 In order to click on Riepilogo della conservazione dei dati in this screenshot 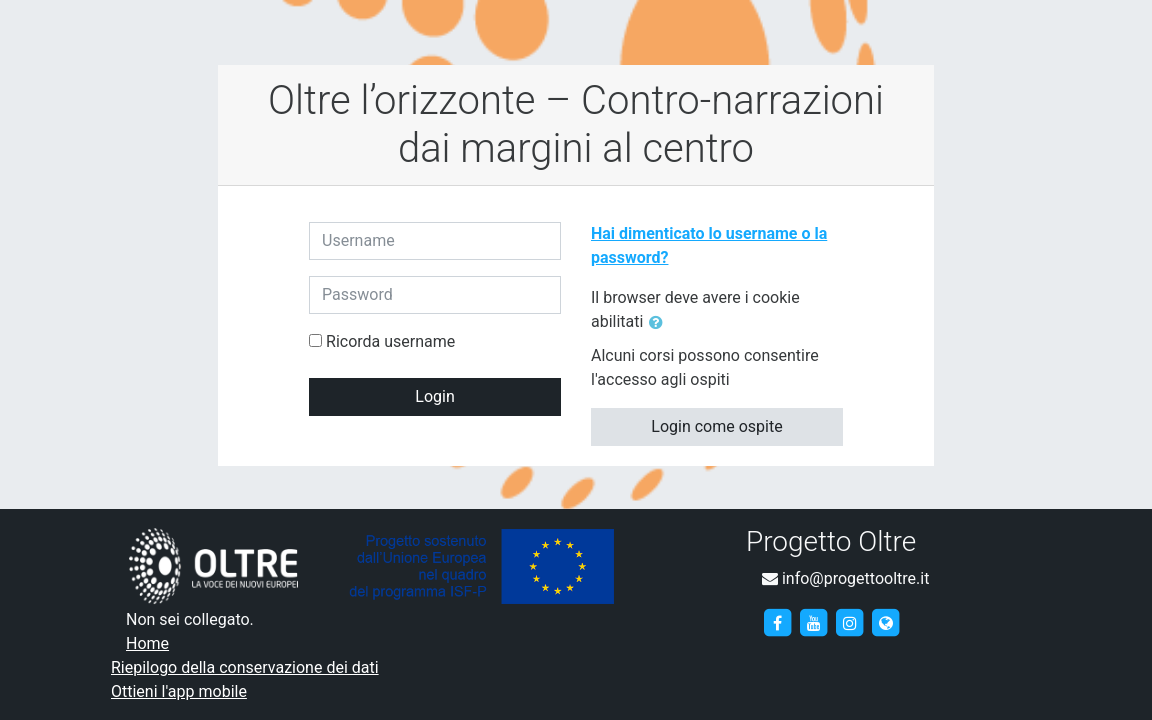, I will do `click(245, 667)`.